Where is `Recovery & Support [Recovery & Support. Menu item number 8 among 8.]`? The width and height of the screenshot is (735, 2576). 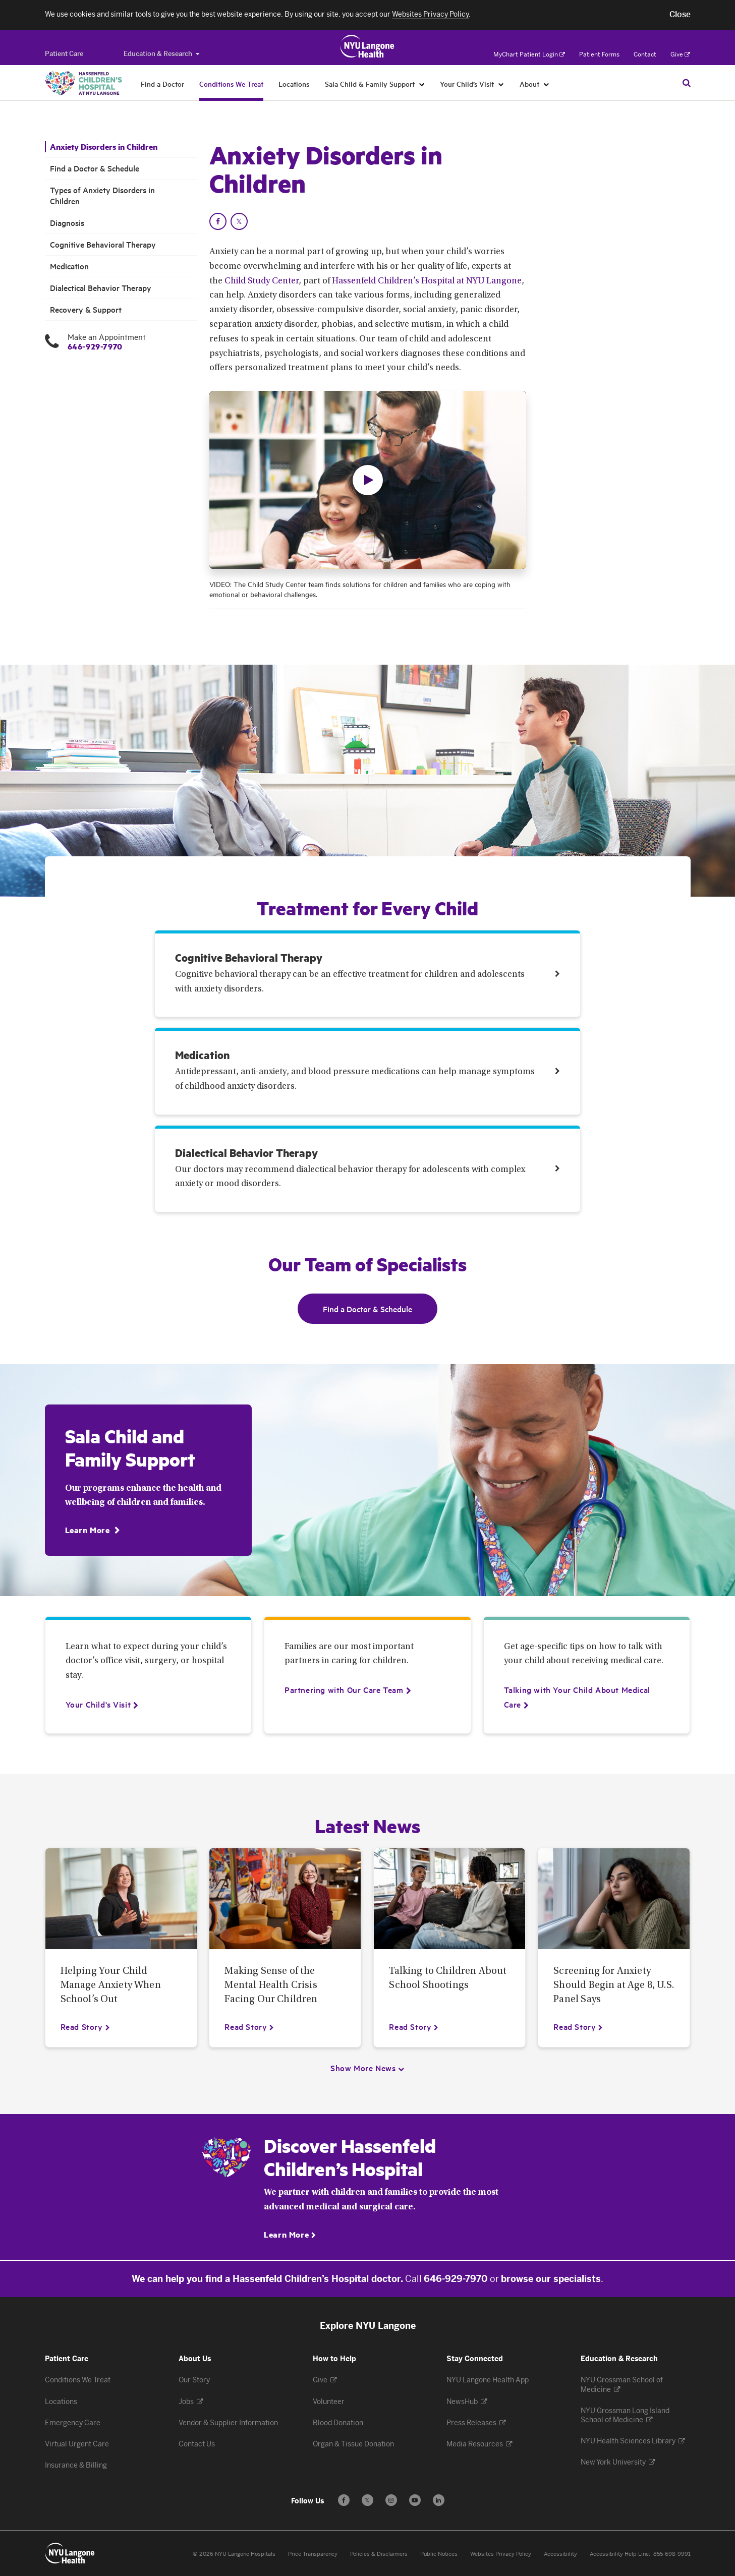
Recovery & Support [Recovery & Support. Menu item number 8 among 8.] is located at coordinates (86, 309).